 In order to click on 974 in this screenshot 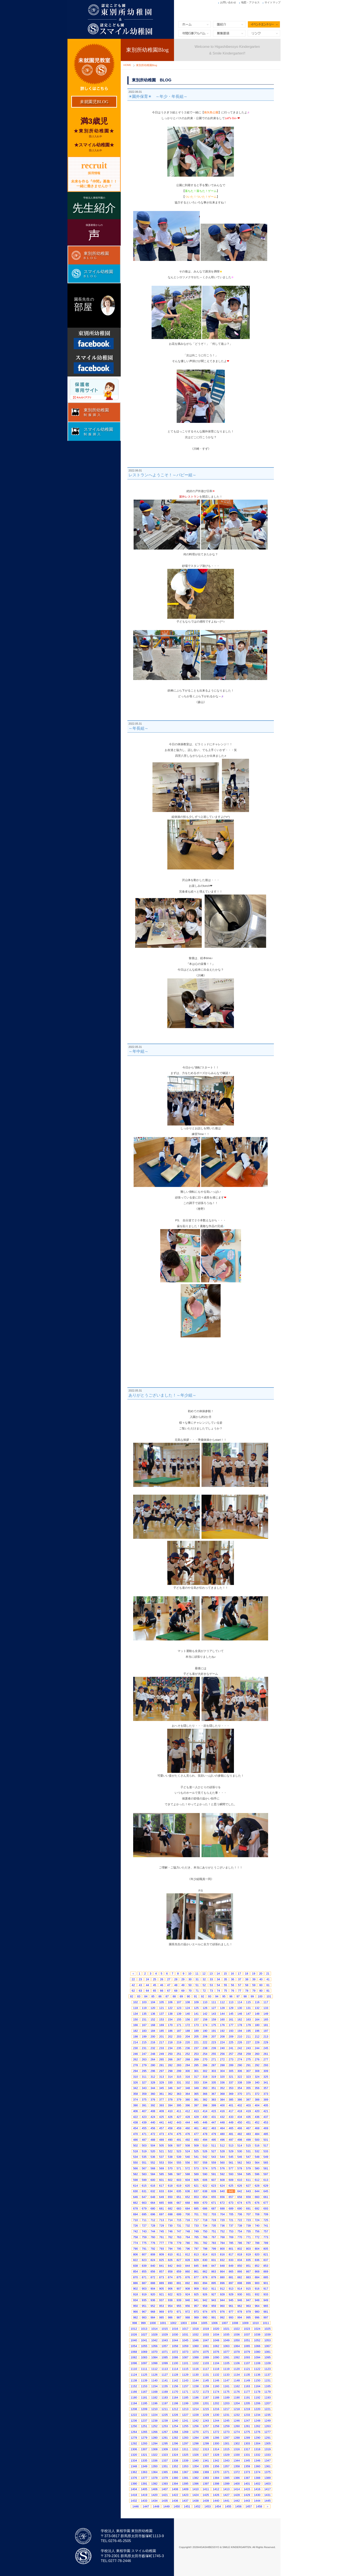, I will do `click(205, 2311)`.